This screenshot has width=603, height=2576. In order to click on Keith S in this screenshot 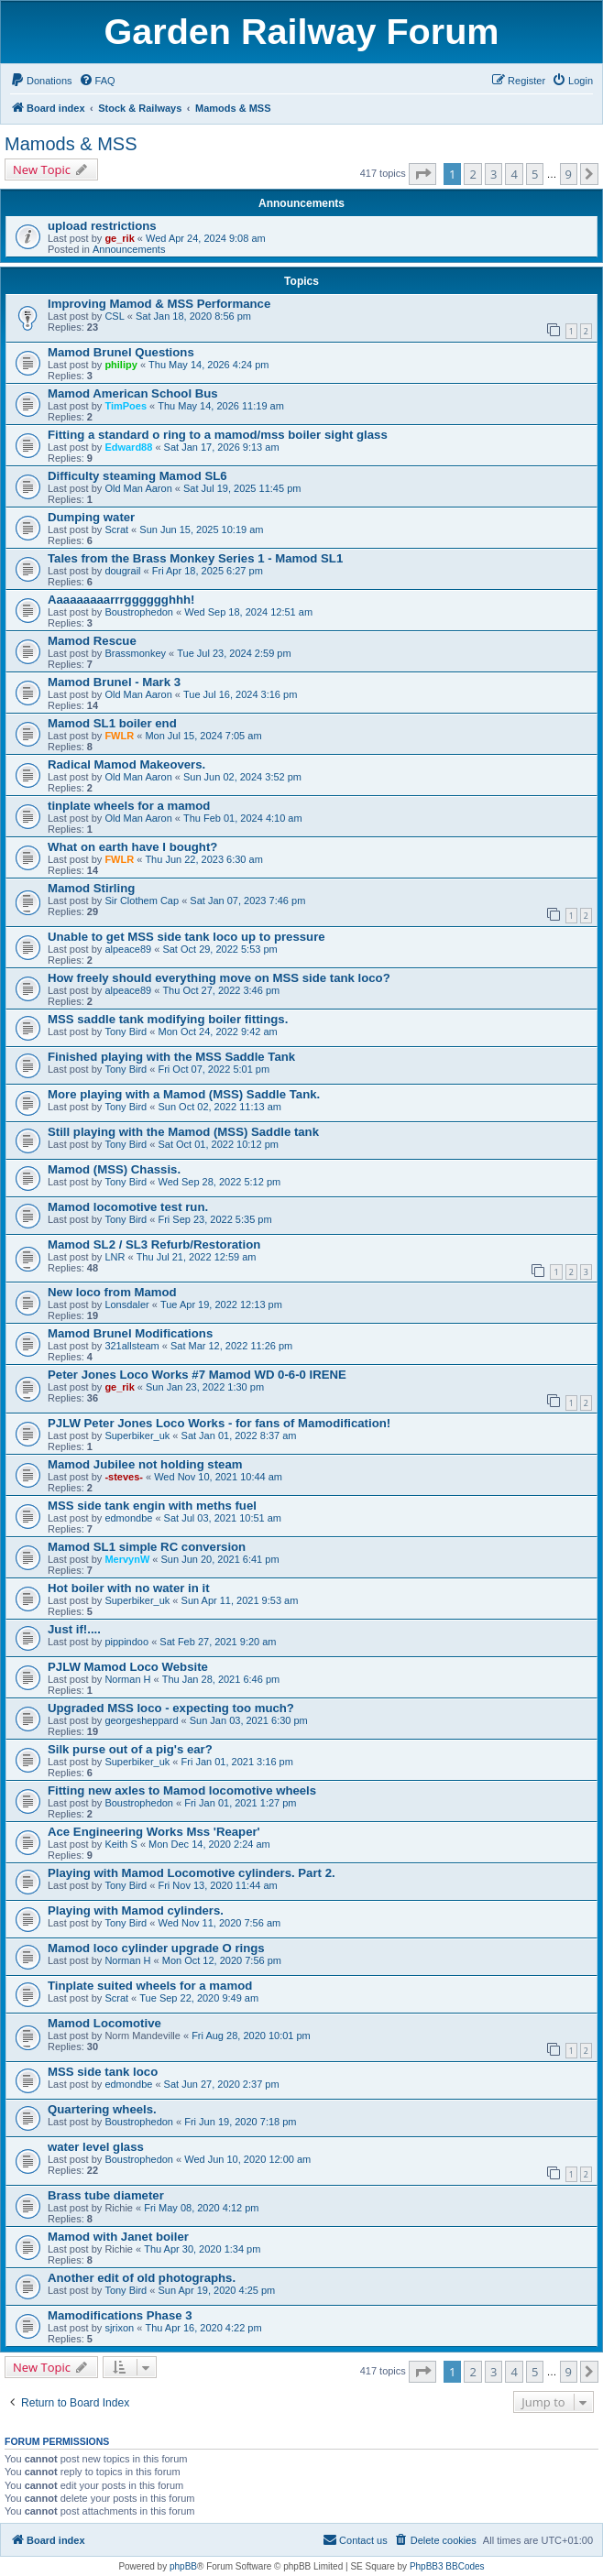, I will do `click(120, 1844)`.